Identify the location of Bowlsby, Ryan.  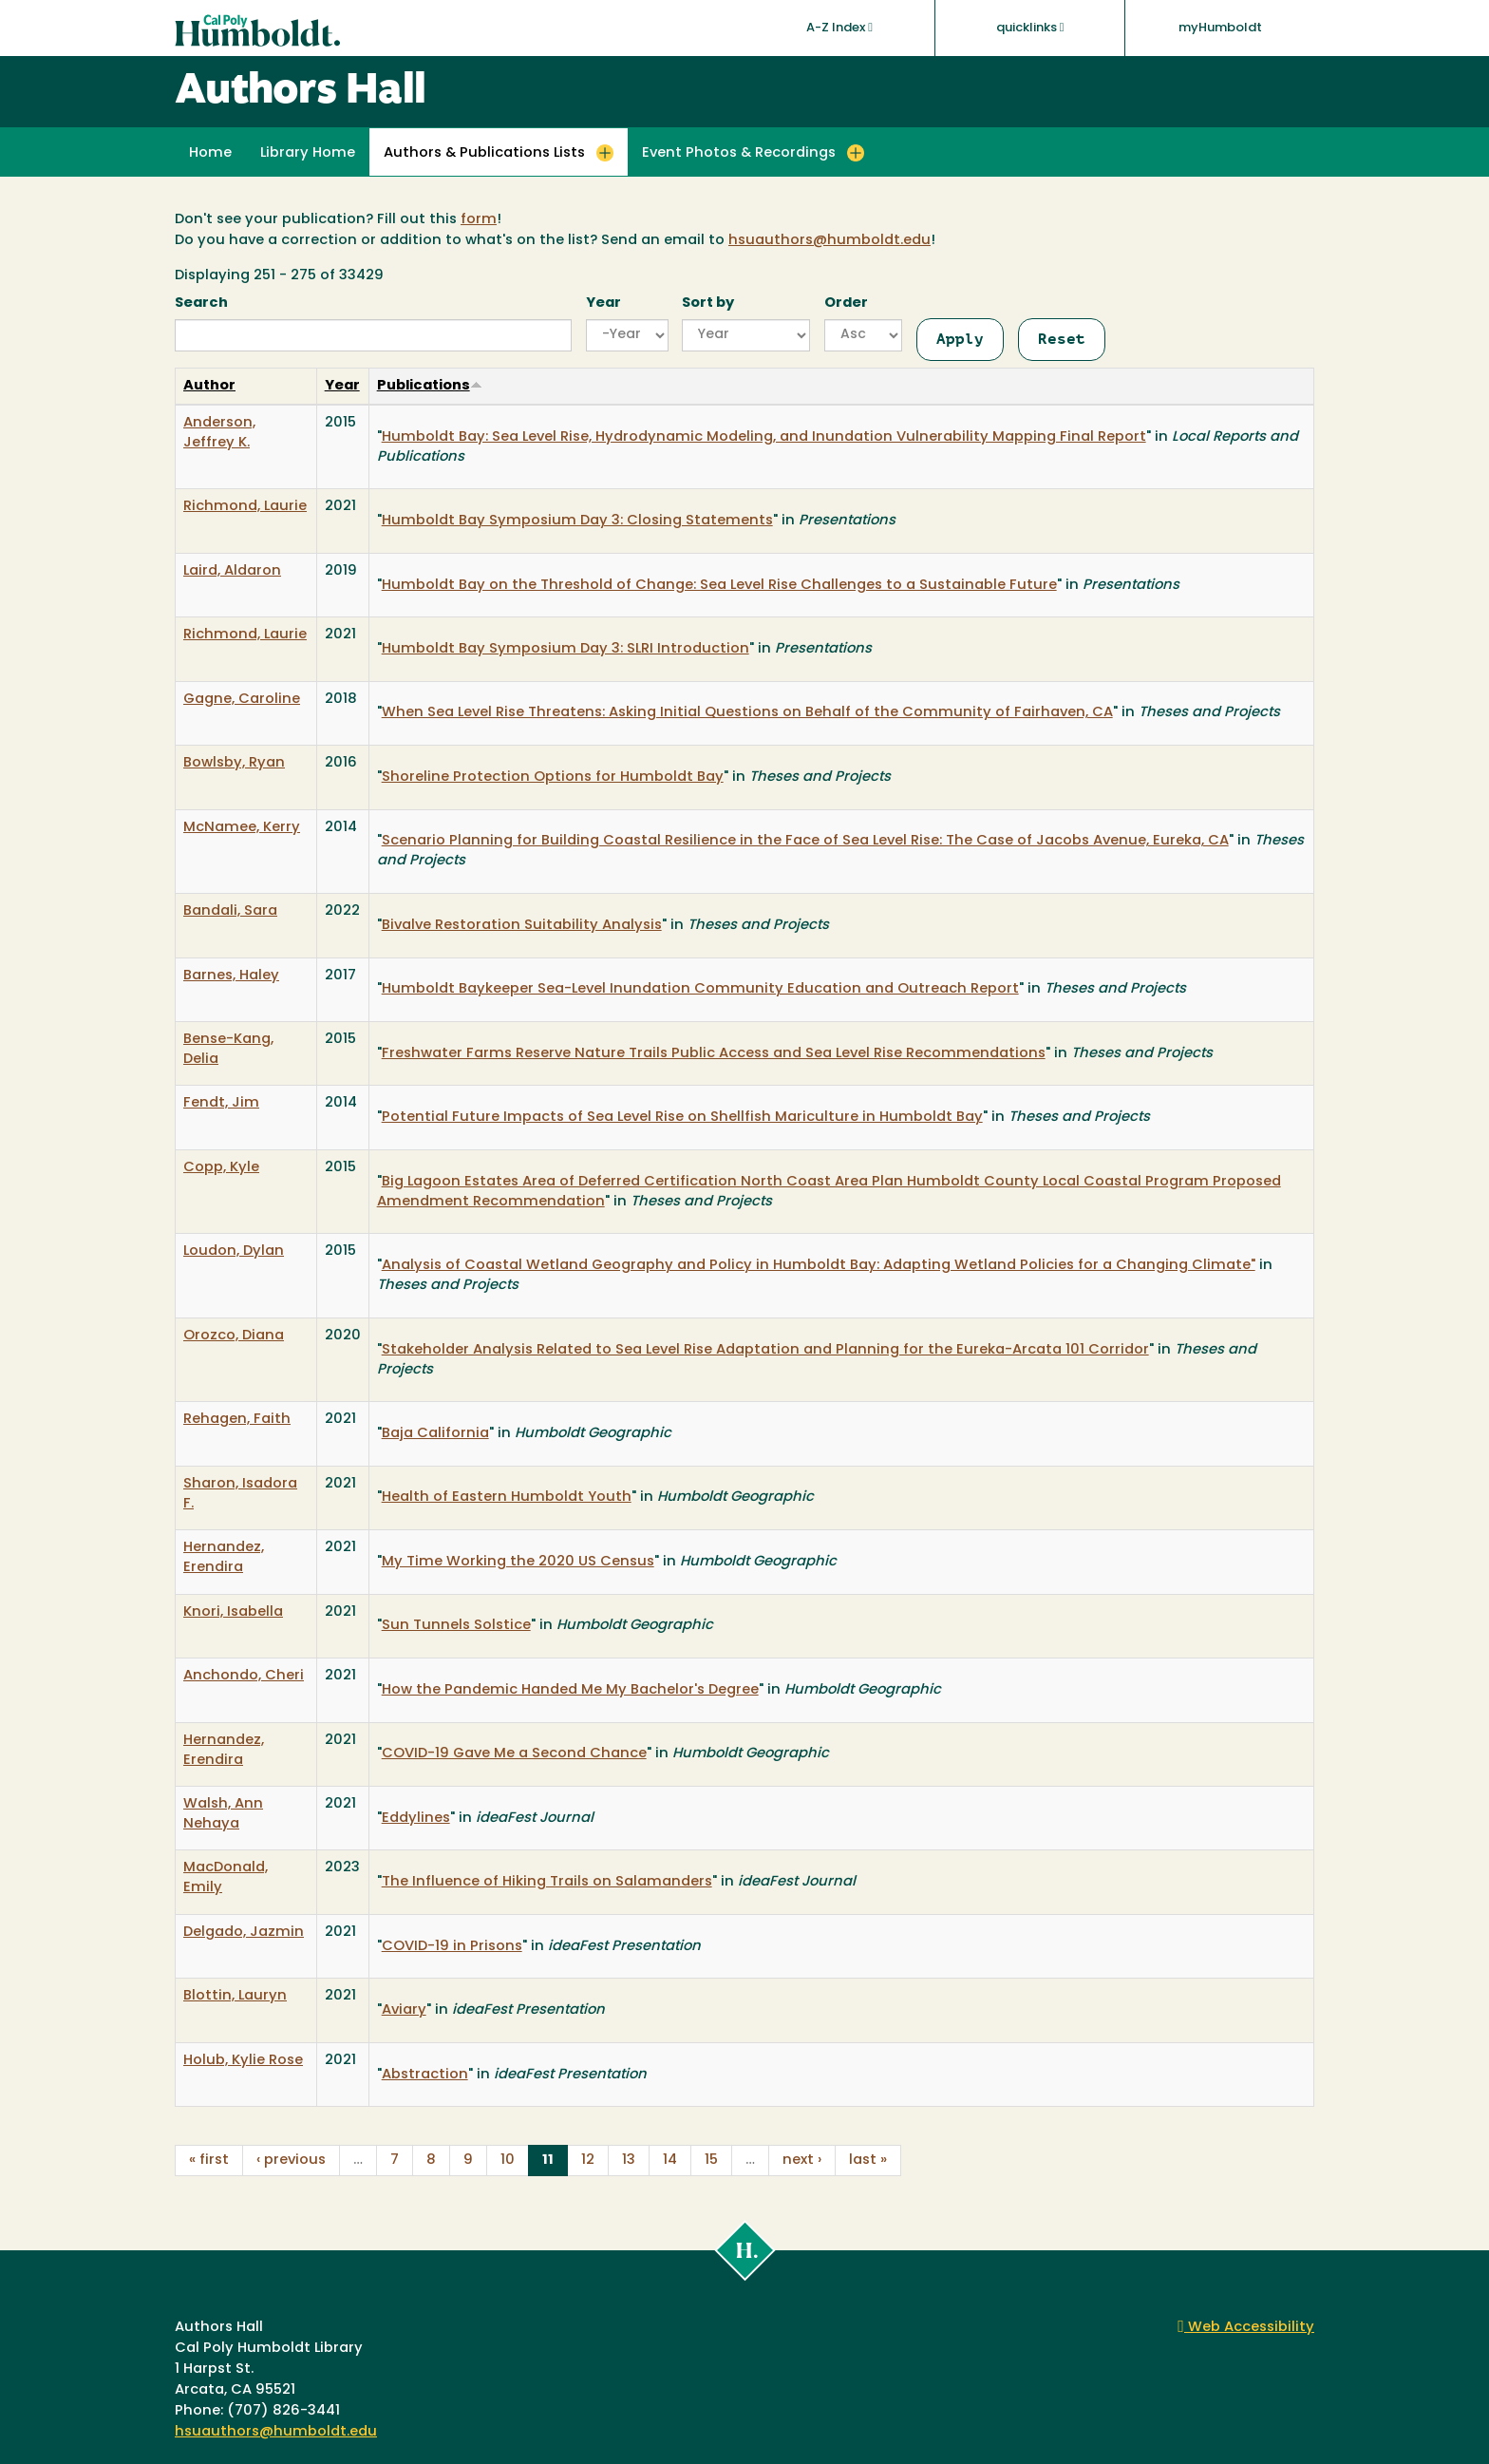
(234, 763).